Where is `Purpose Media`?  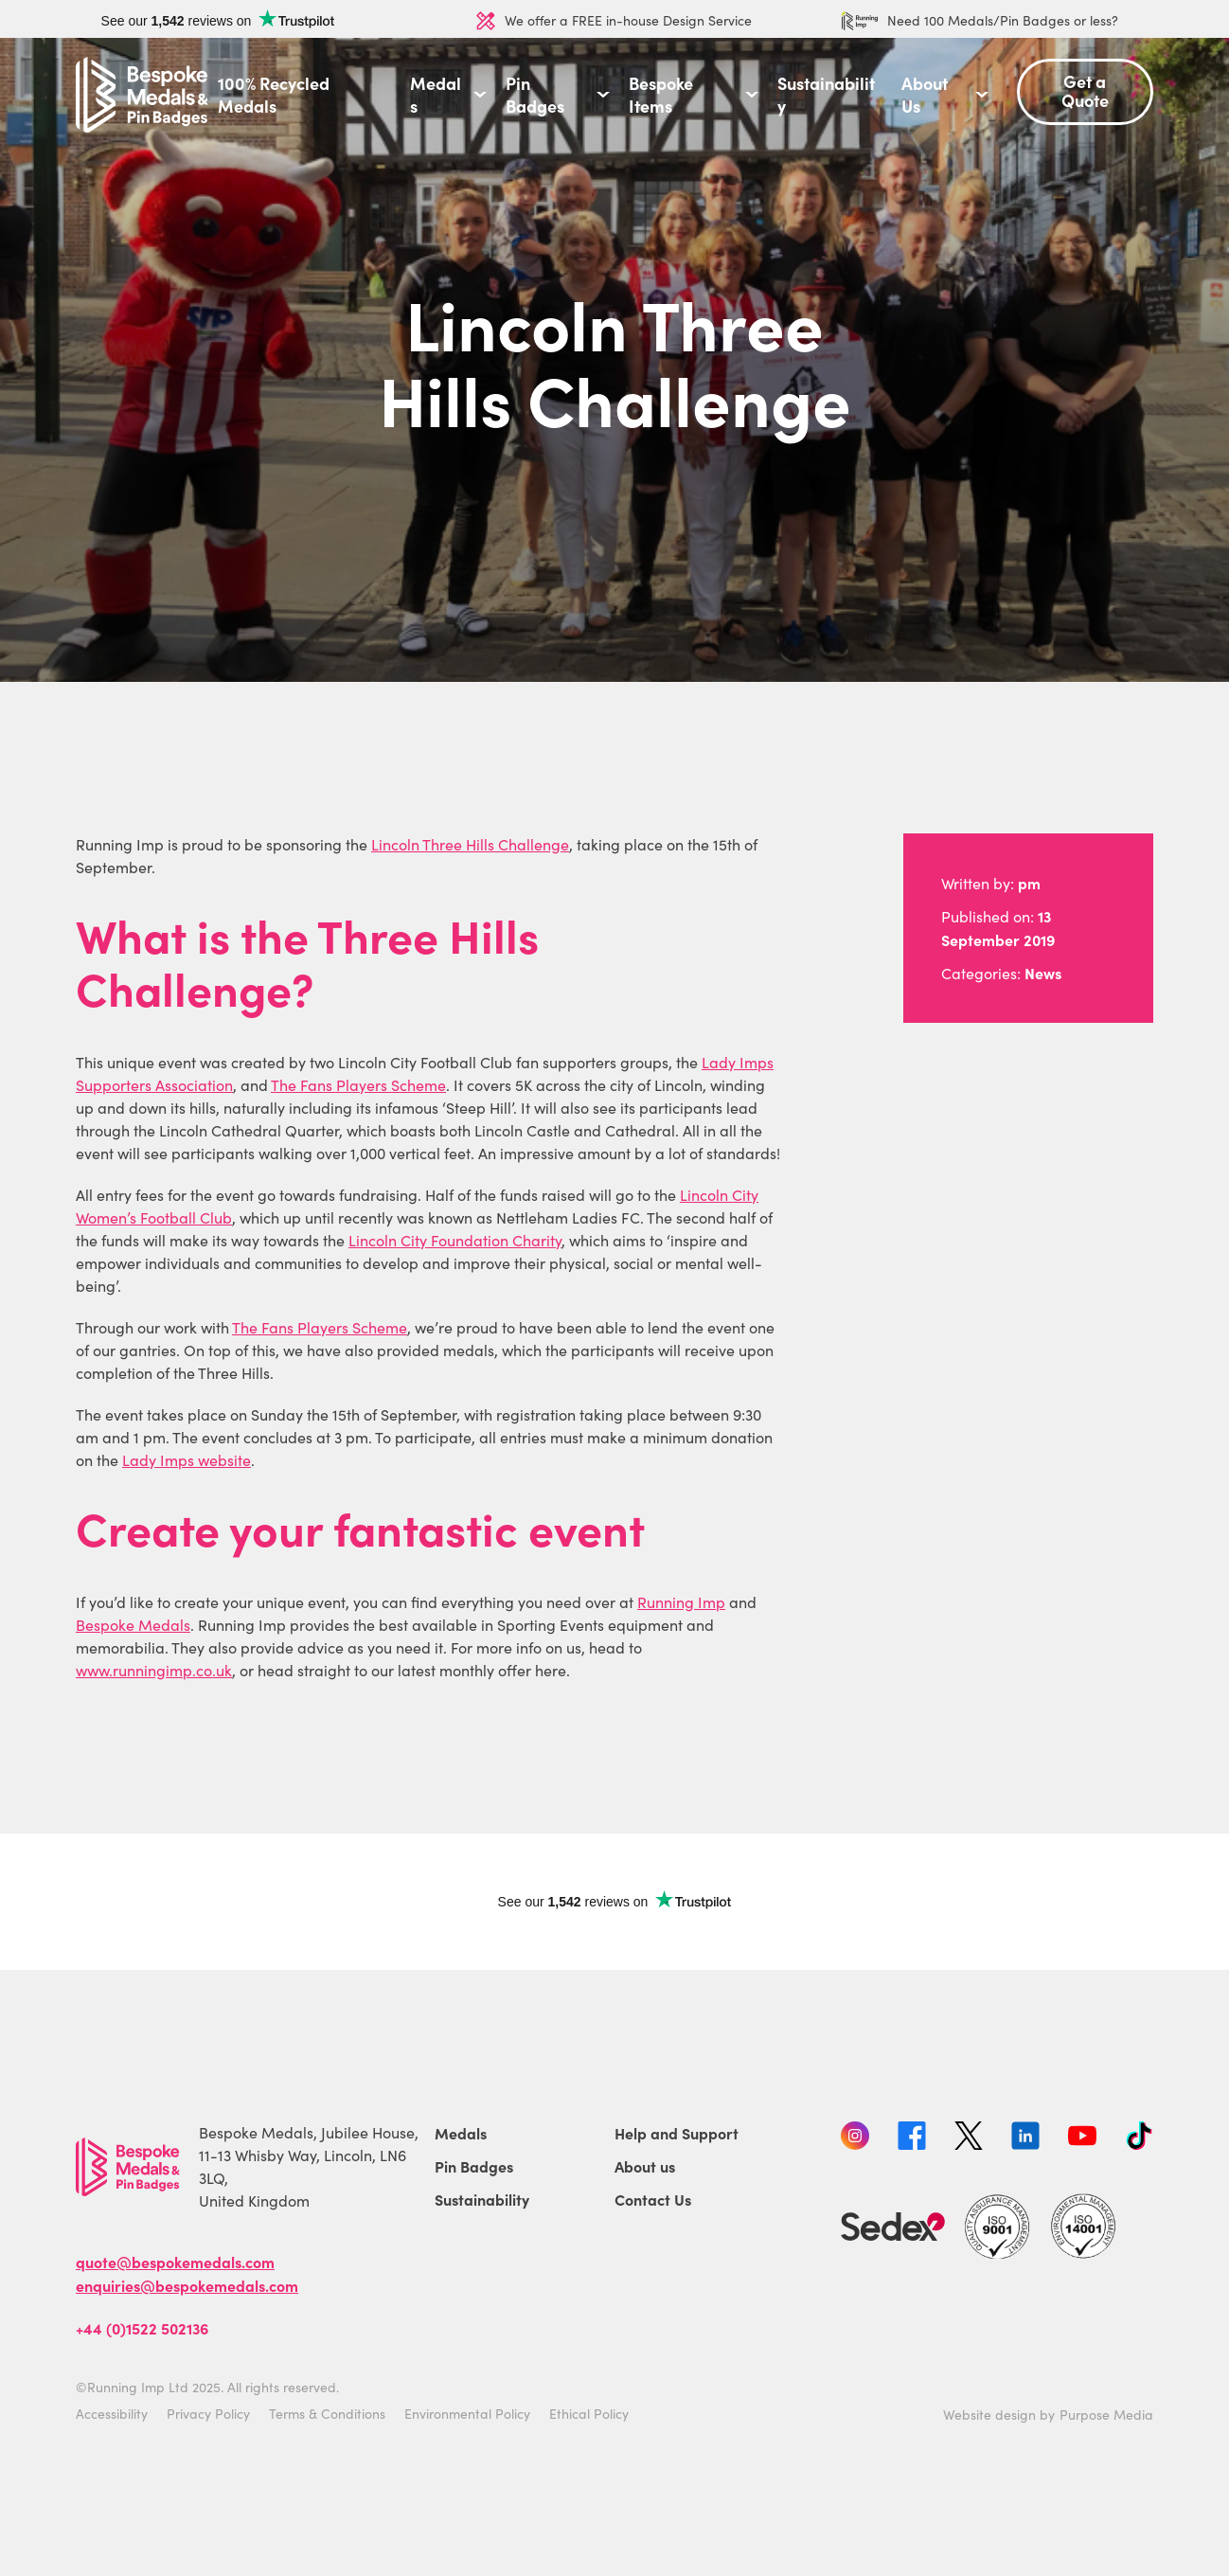 Purpose Media is located at coordinates (1106, 2415).